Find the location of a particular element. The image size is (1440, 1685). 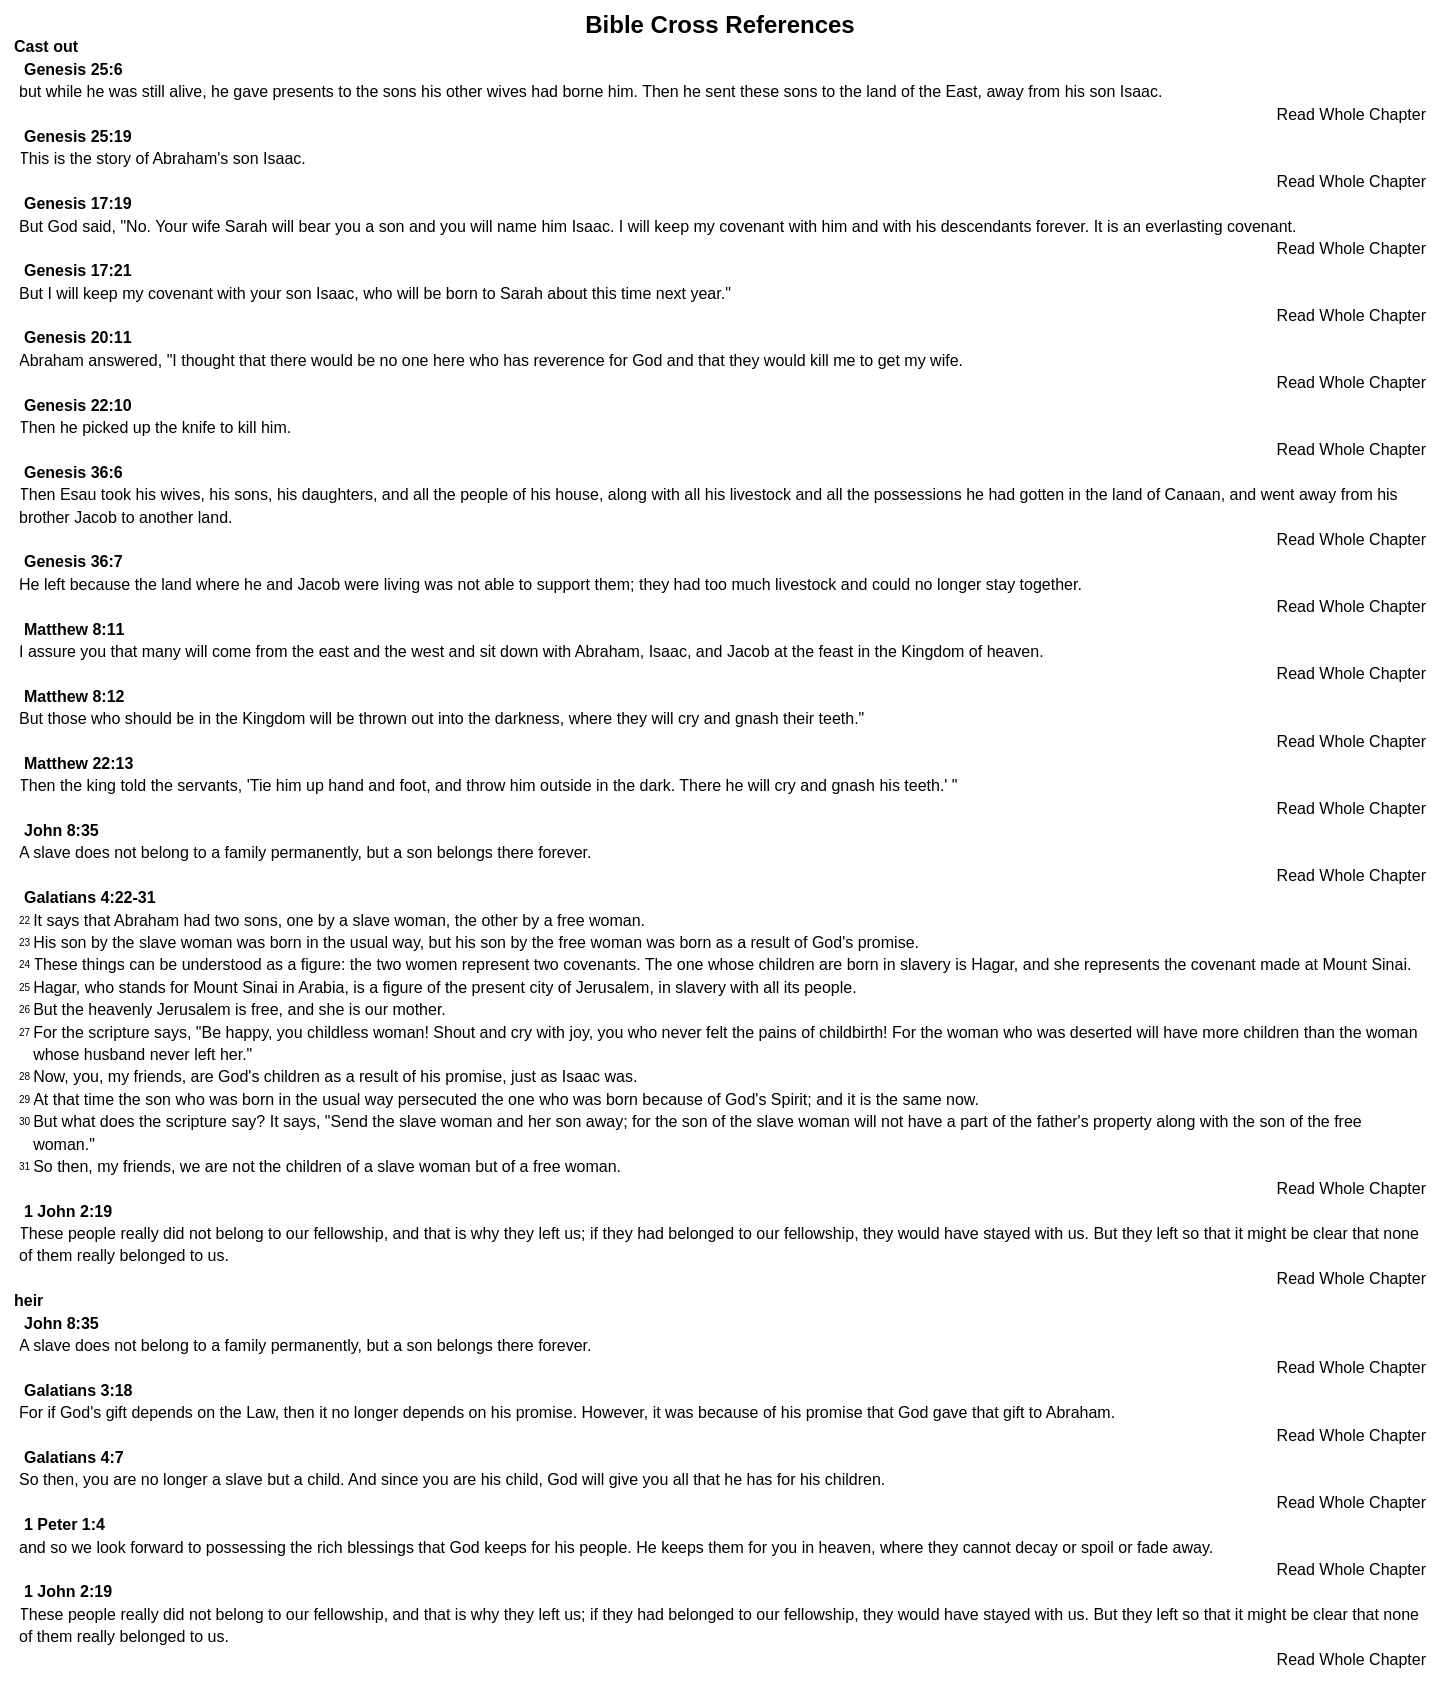

Read Whole Chapter is located at coordinates (1351, 114).